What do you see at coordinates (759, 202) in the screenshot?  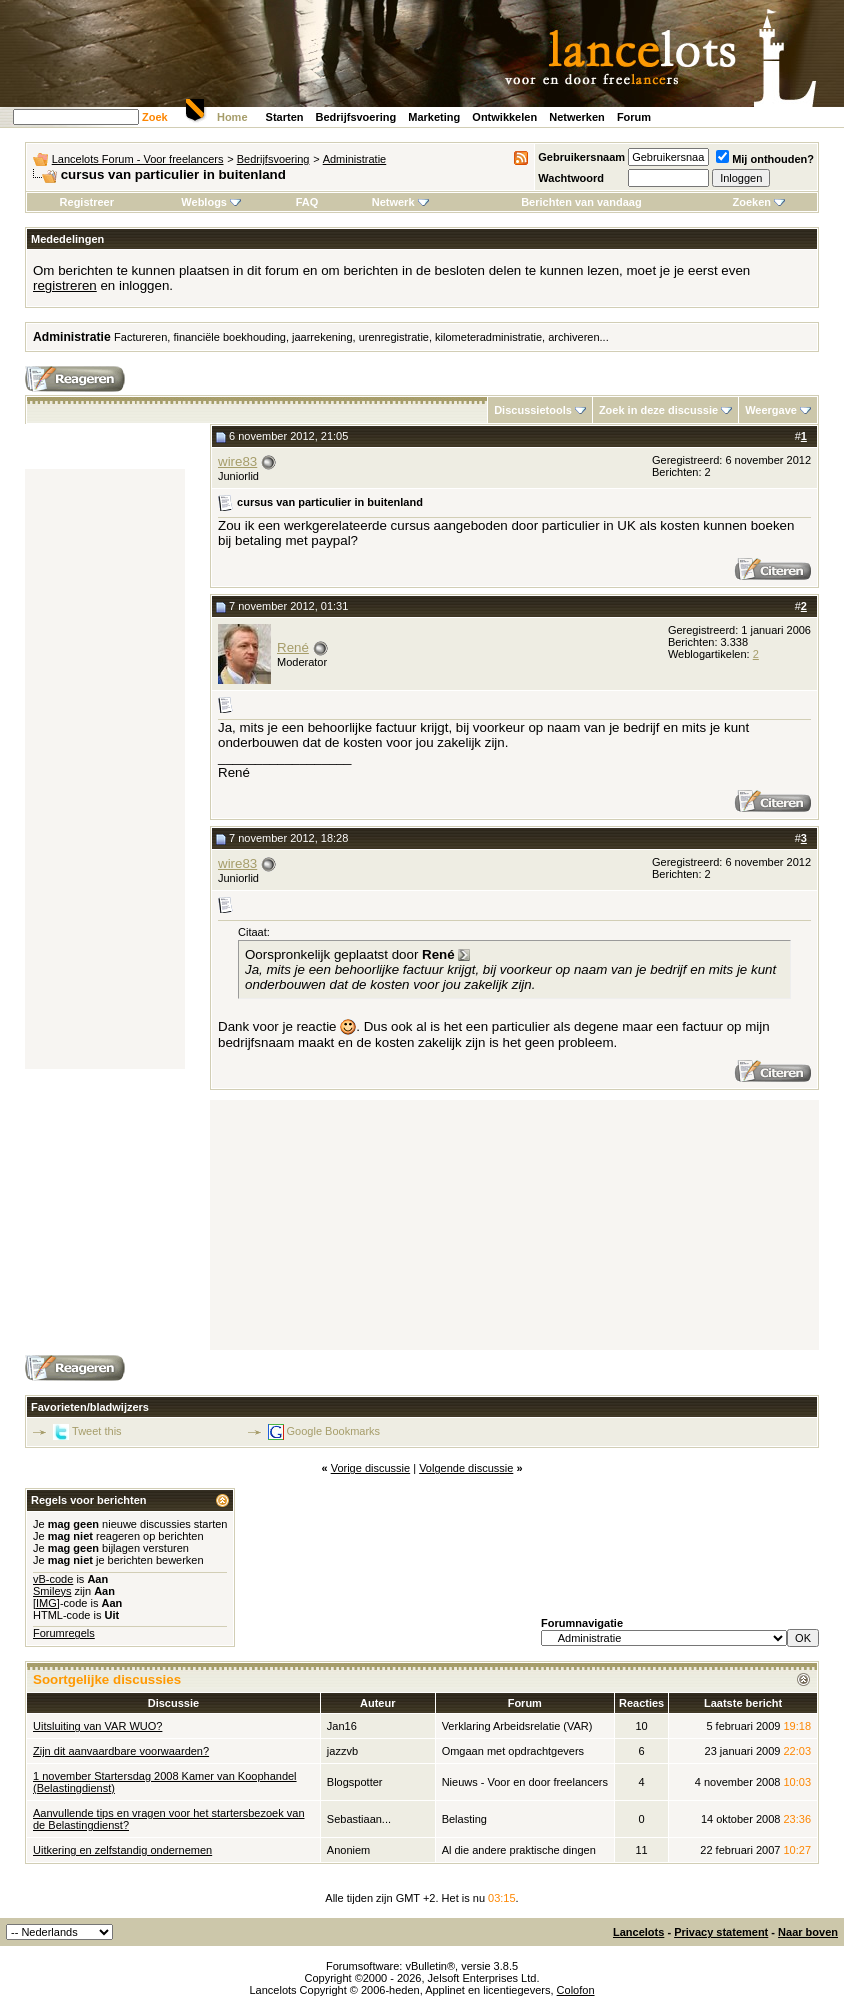 I see `Zoeken` at bounding box center [759, 202].